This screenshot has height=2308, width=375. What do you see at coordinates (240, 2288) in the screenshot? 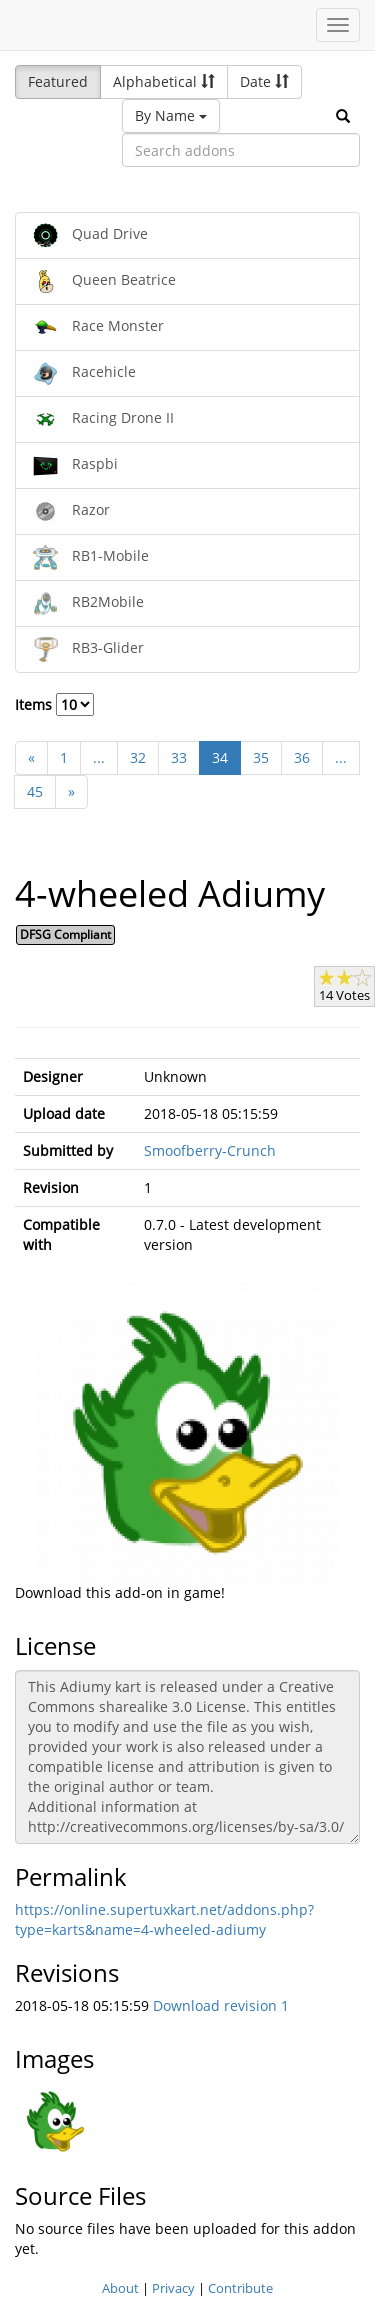
I see `Contribute` at bounding box center [240, 2288].